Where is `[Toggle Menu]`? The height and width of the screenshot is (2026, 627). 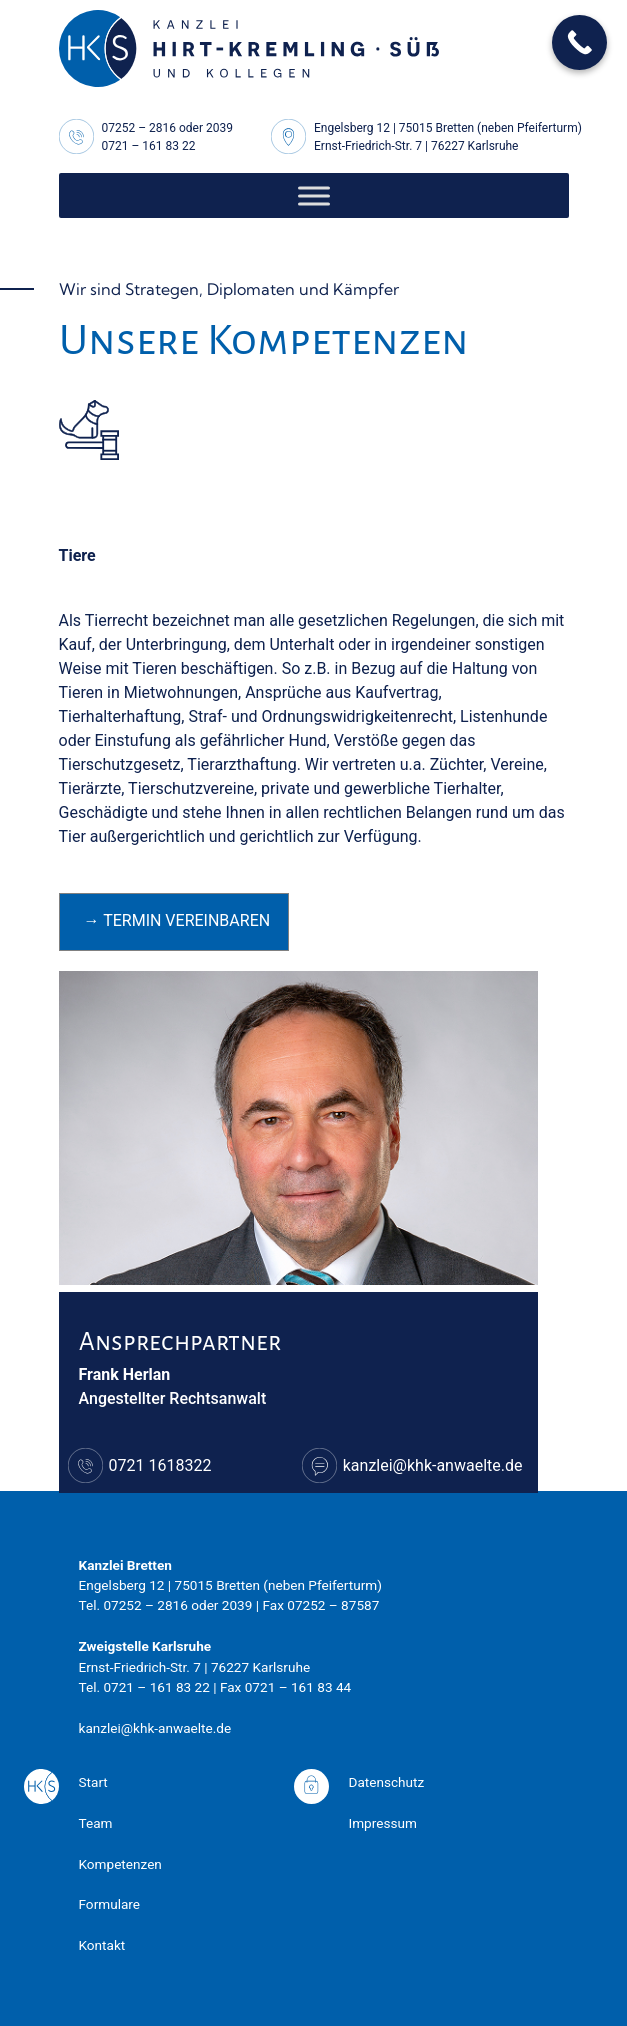
[Toggle Menu] is located at coordinates (314, 195).